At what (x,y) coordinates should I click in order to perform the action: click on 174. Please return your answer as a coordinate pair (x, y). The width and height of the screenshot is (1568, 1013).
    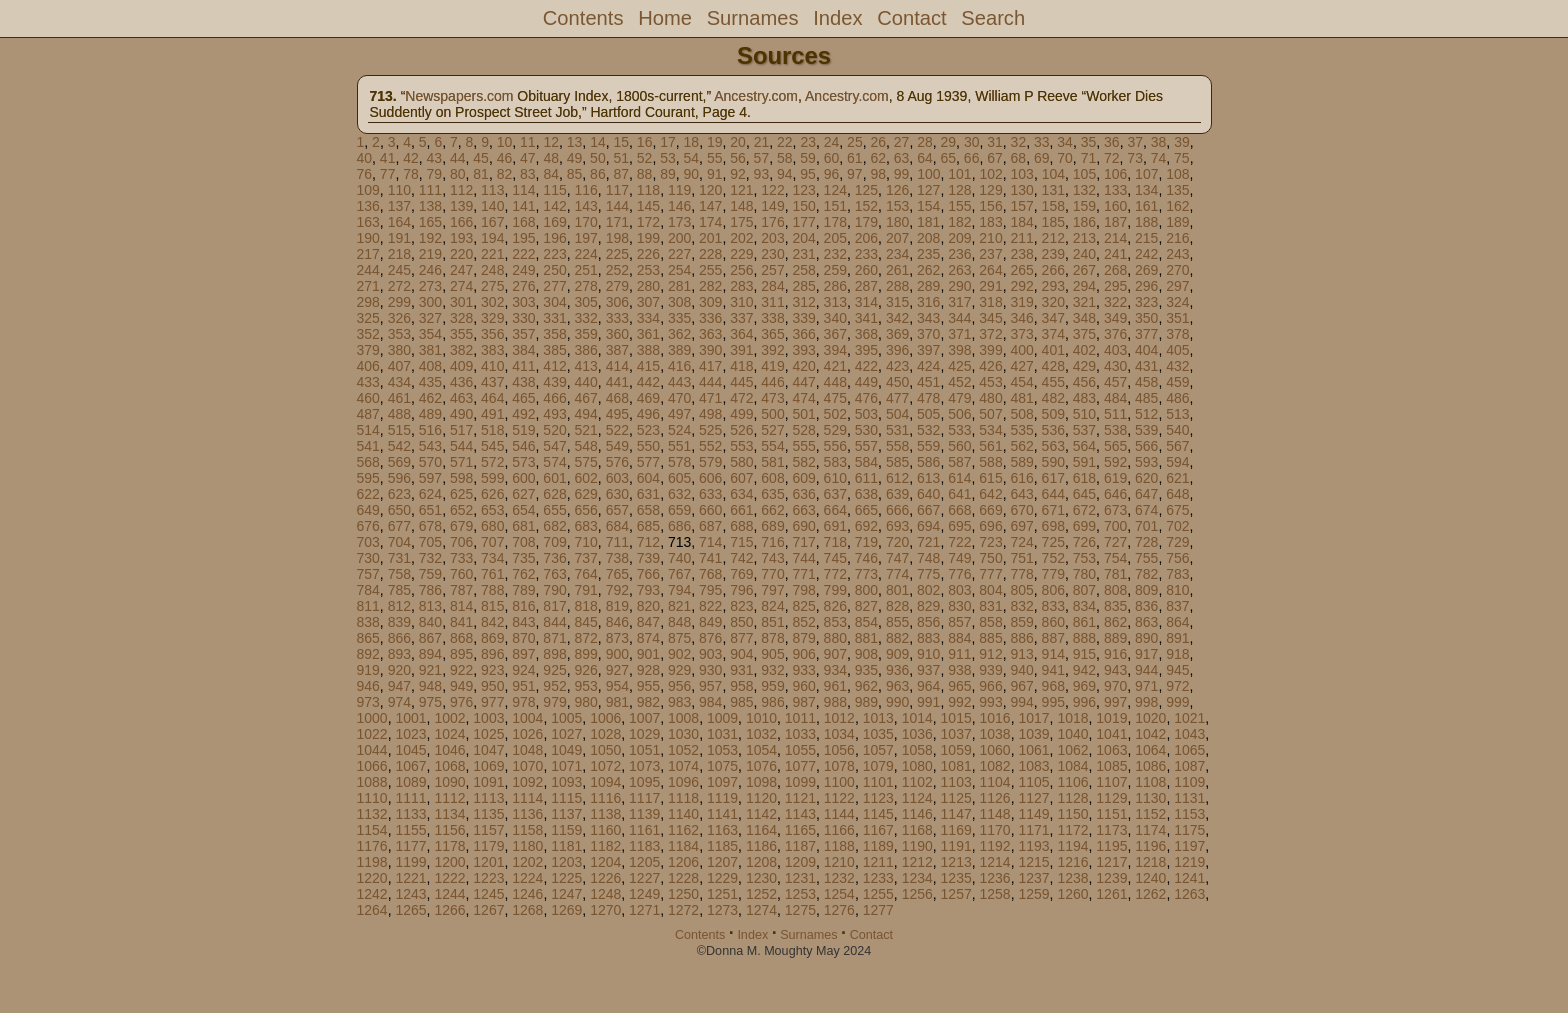
    Looking at the image, I should click on (710, 222).